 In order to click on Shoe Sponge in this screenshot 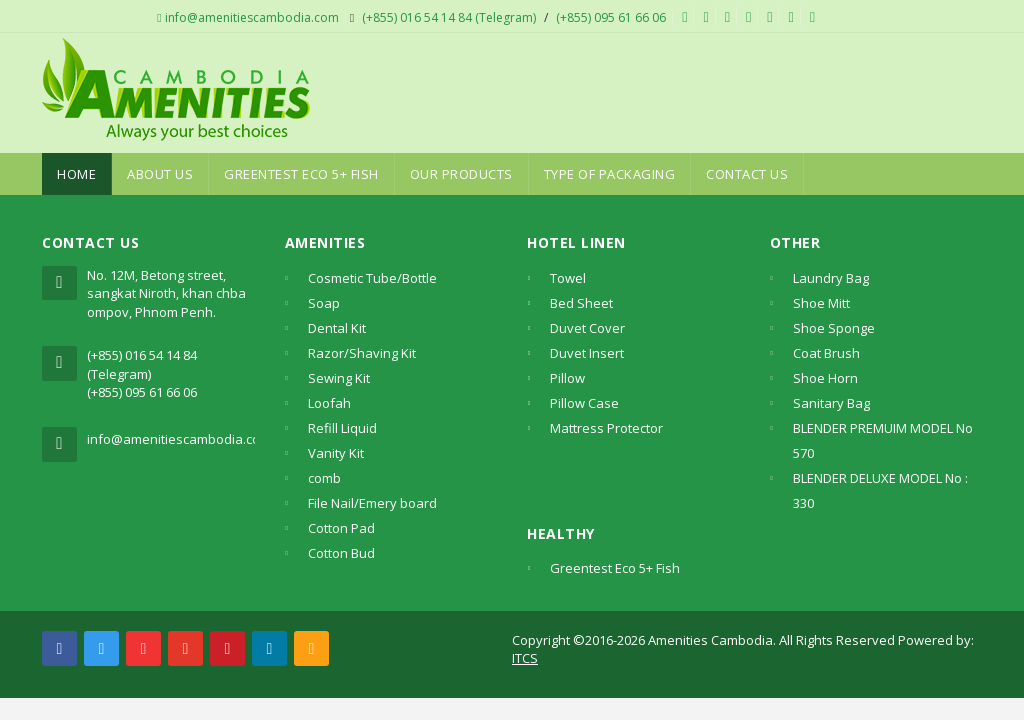, I will do `click(834, 328)`.